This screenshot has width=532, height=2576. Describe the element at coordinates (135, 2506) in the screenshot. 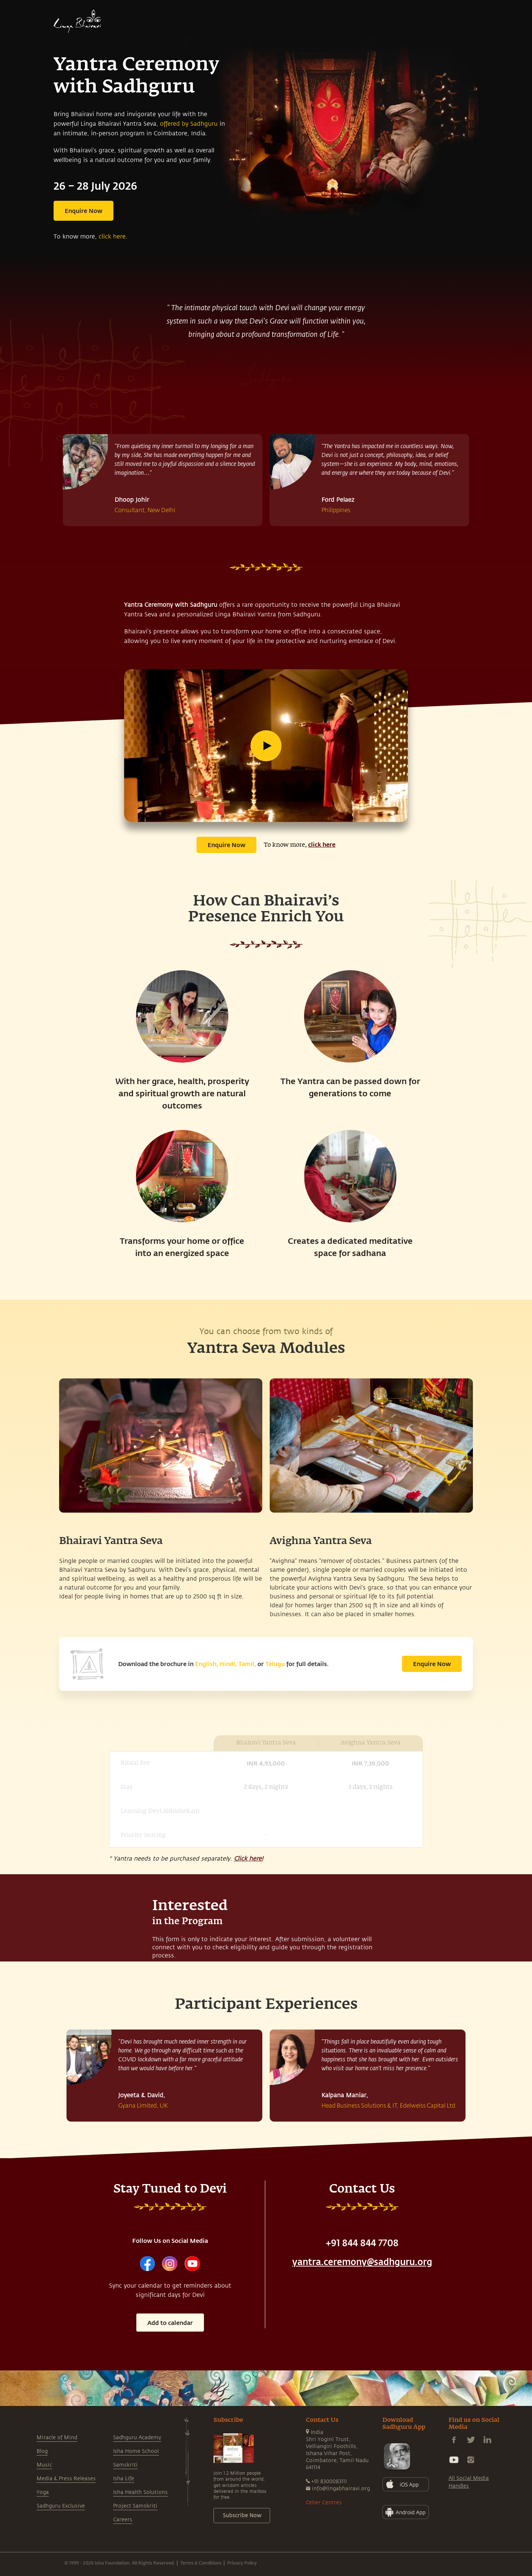

I see `Project Samskriti` at that location.